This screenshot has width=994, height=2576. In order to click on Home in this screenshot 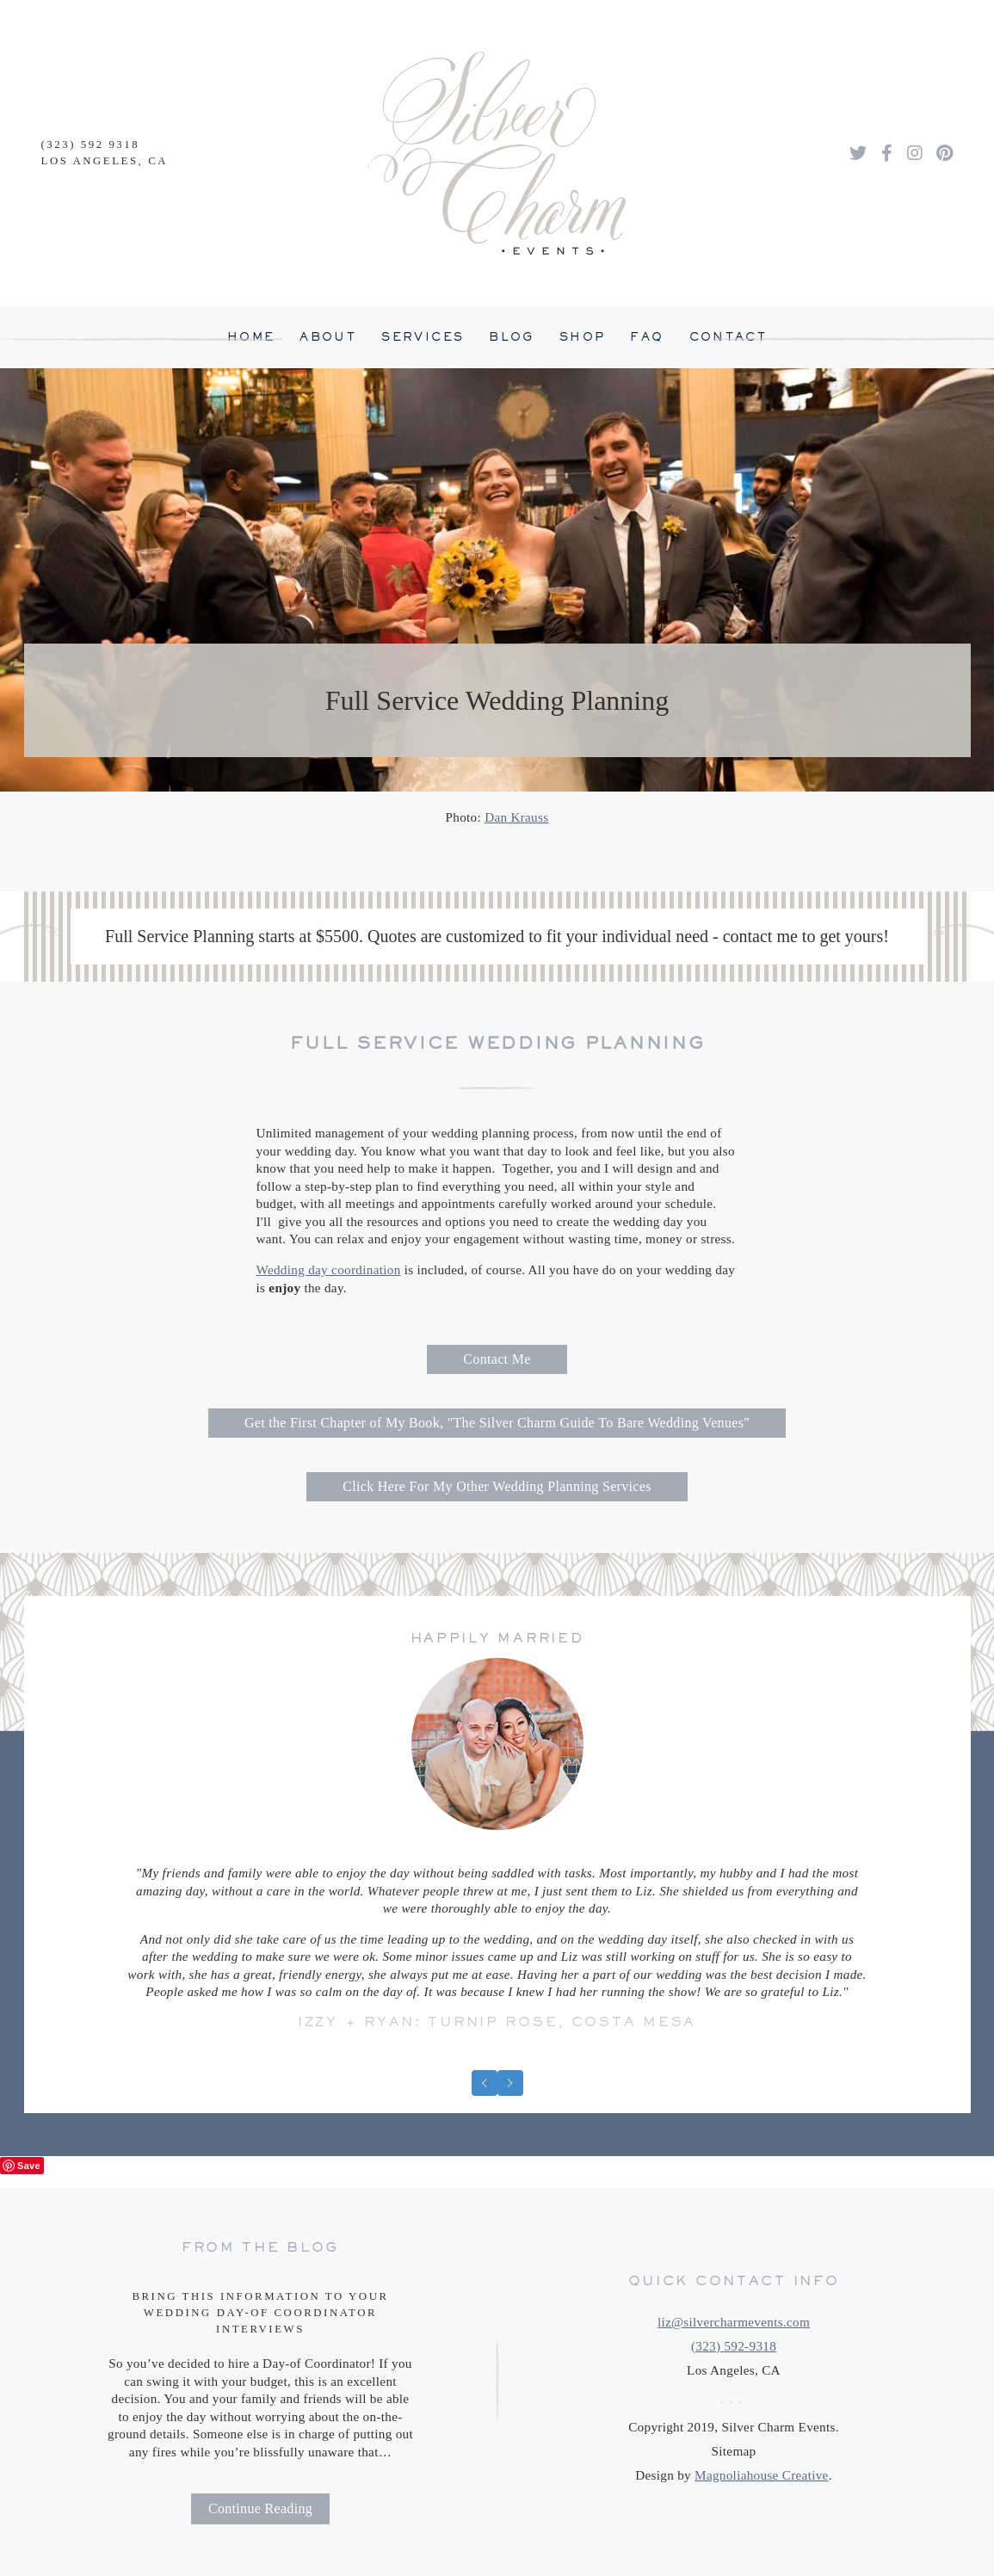, I will do `click(251, 336)`.